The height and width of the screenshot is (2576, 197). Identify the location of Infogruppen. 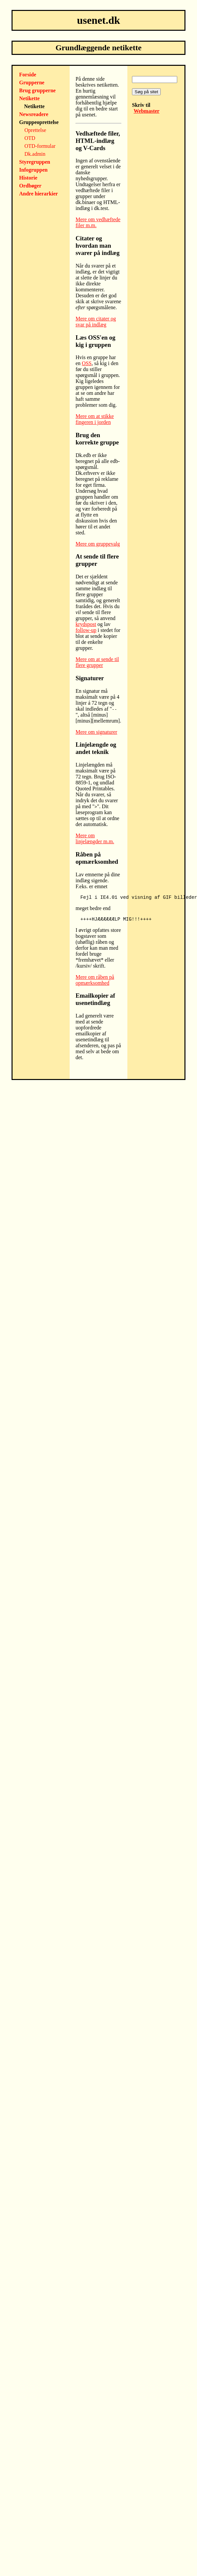
(33, 170).